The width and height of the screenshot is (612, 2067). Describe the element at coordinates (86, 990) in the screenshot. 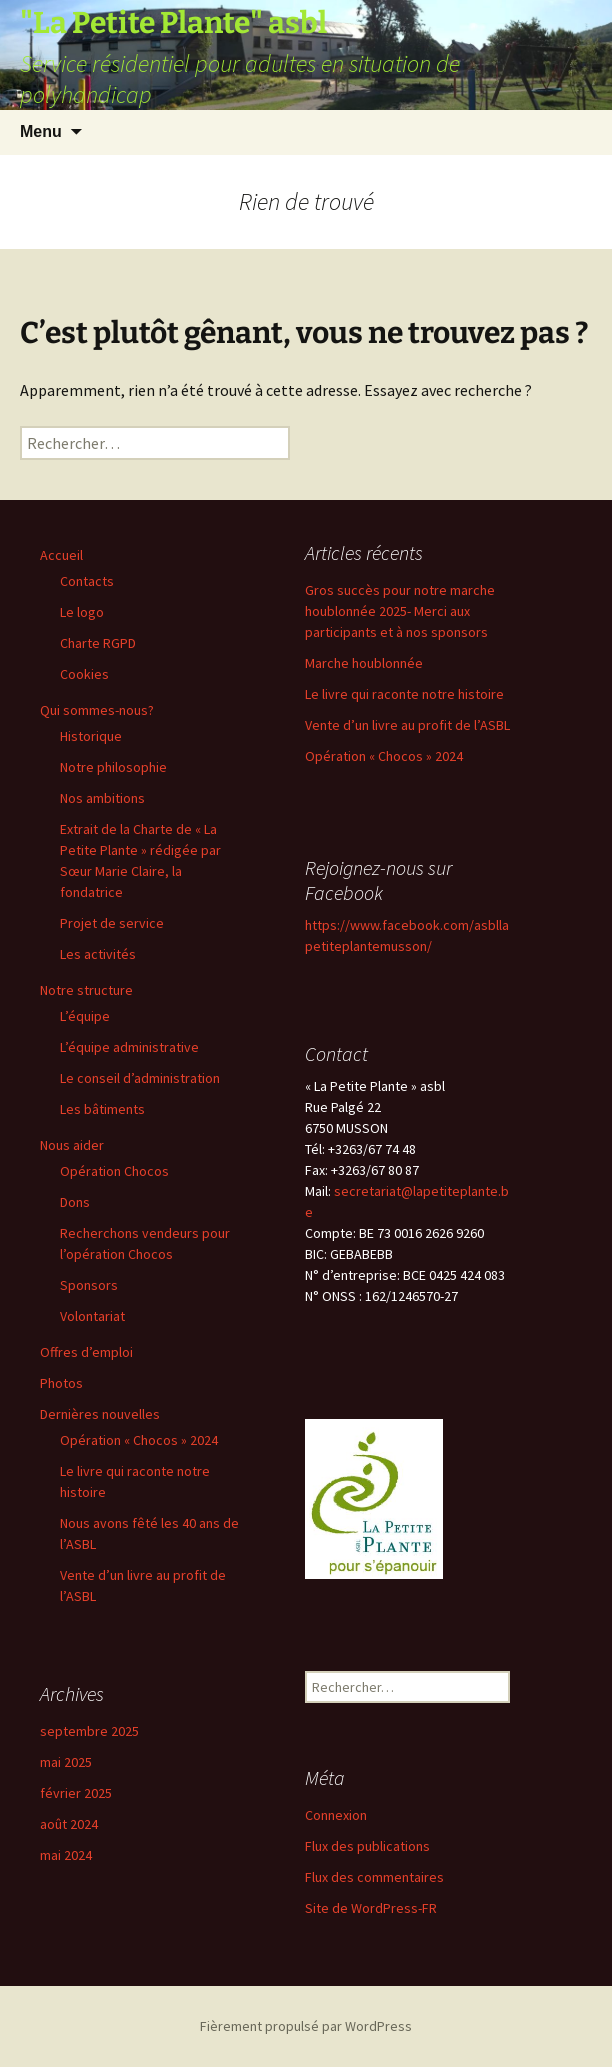

I see `Notre structure` at that location.